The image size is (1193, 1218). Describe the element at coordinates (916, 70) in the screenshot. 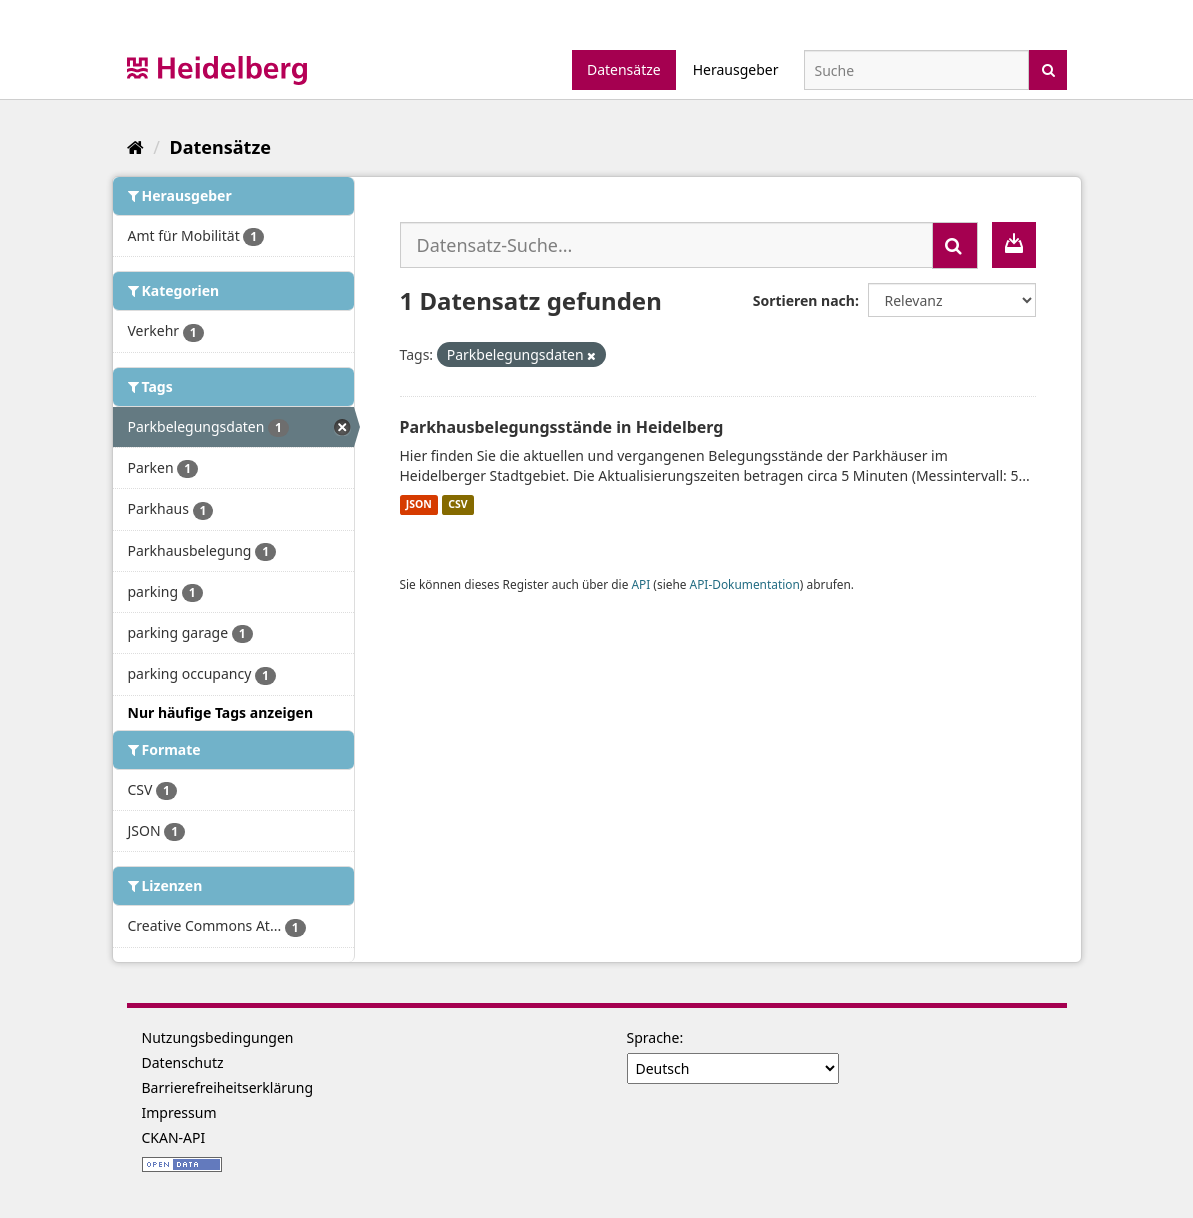

I see `[Datensatz-Suche]` at that location.